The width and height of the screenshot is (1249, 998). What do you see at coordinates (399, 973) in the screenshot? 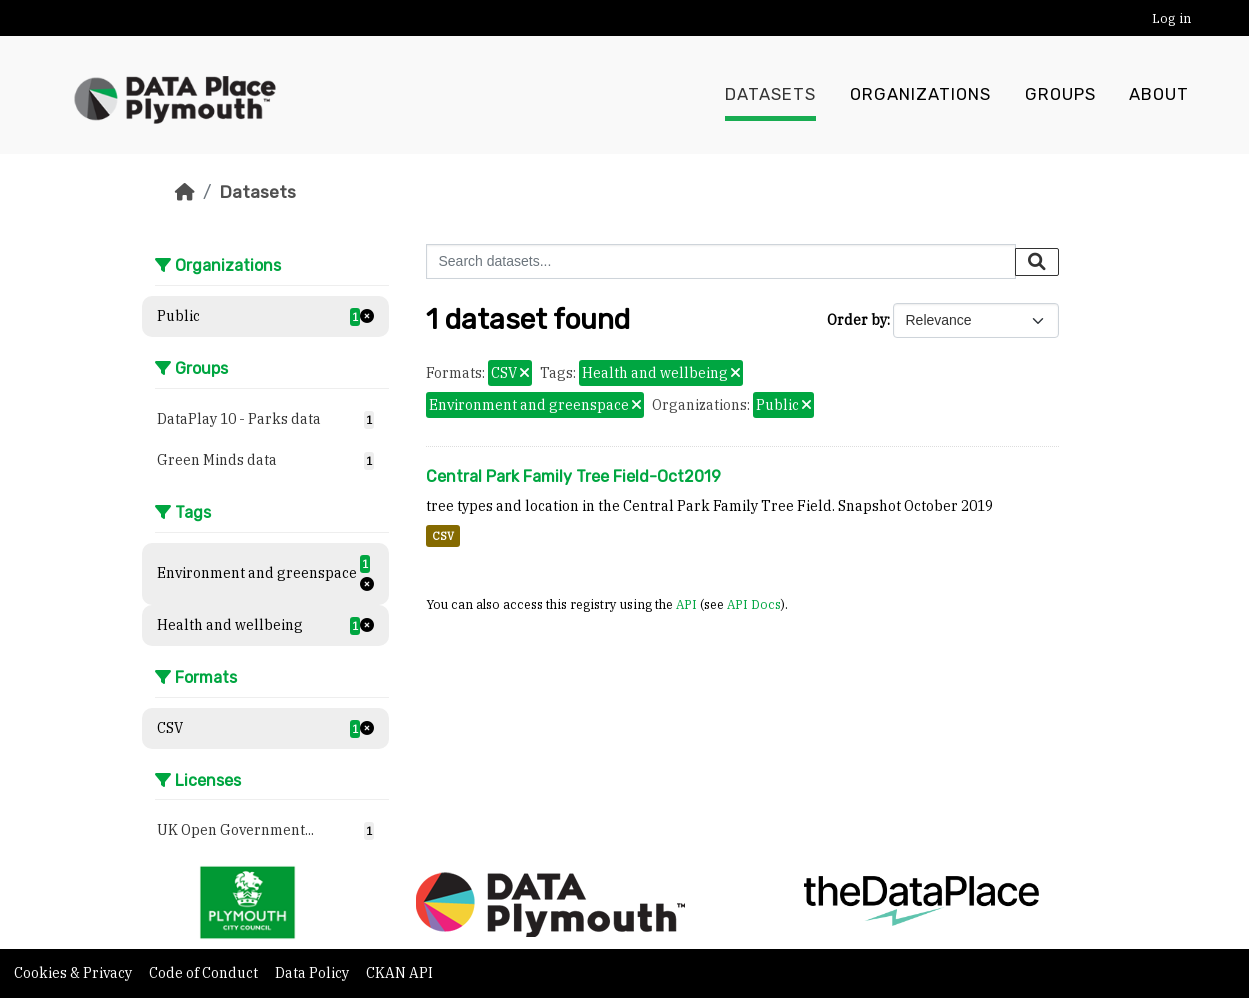
I see `CKAN API` at bounding box center [399, 973].